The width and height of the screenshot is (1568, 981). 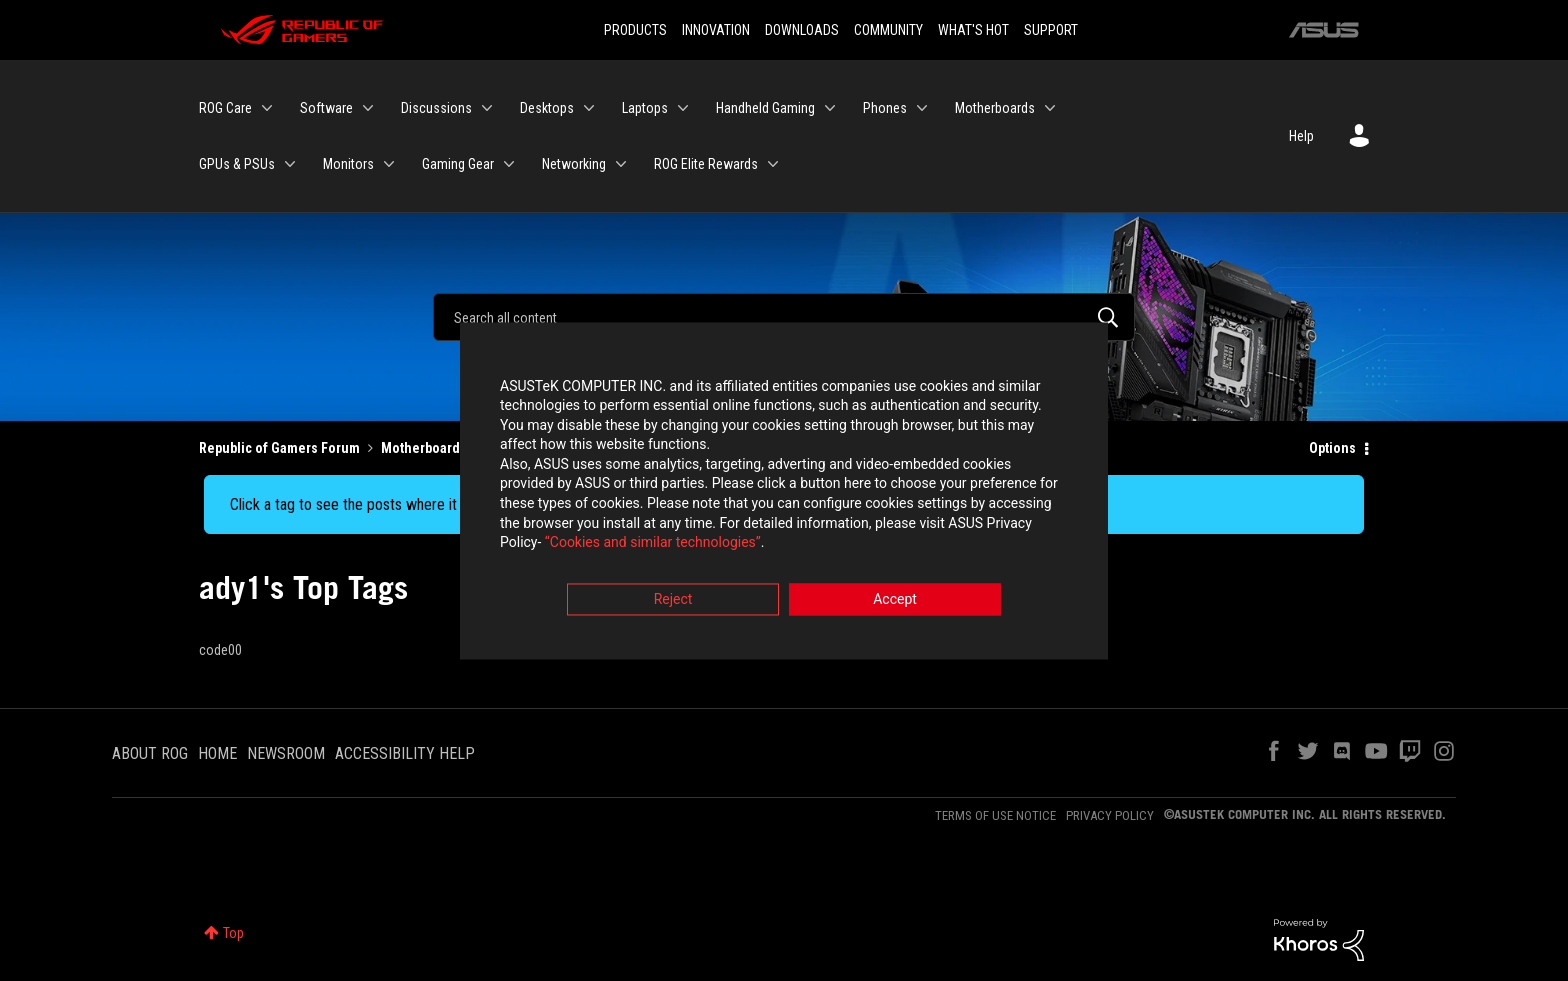 I want to click on Laptops [menuitem], so click(x=645, y=108).